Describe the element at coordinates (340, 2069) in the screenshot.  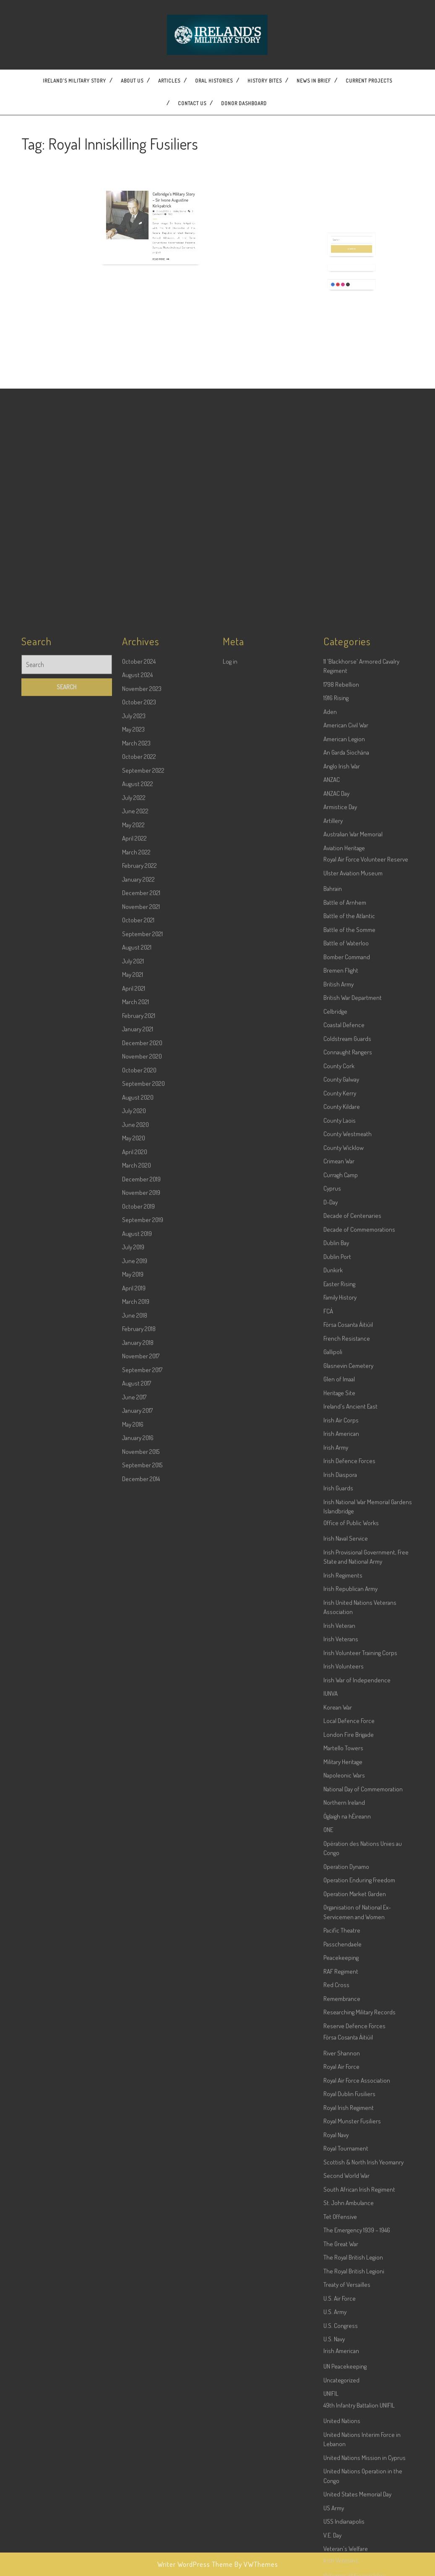
I see `Irish Diaspora` at that location.